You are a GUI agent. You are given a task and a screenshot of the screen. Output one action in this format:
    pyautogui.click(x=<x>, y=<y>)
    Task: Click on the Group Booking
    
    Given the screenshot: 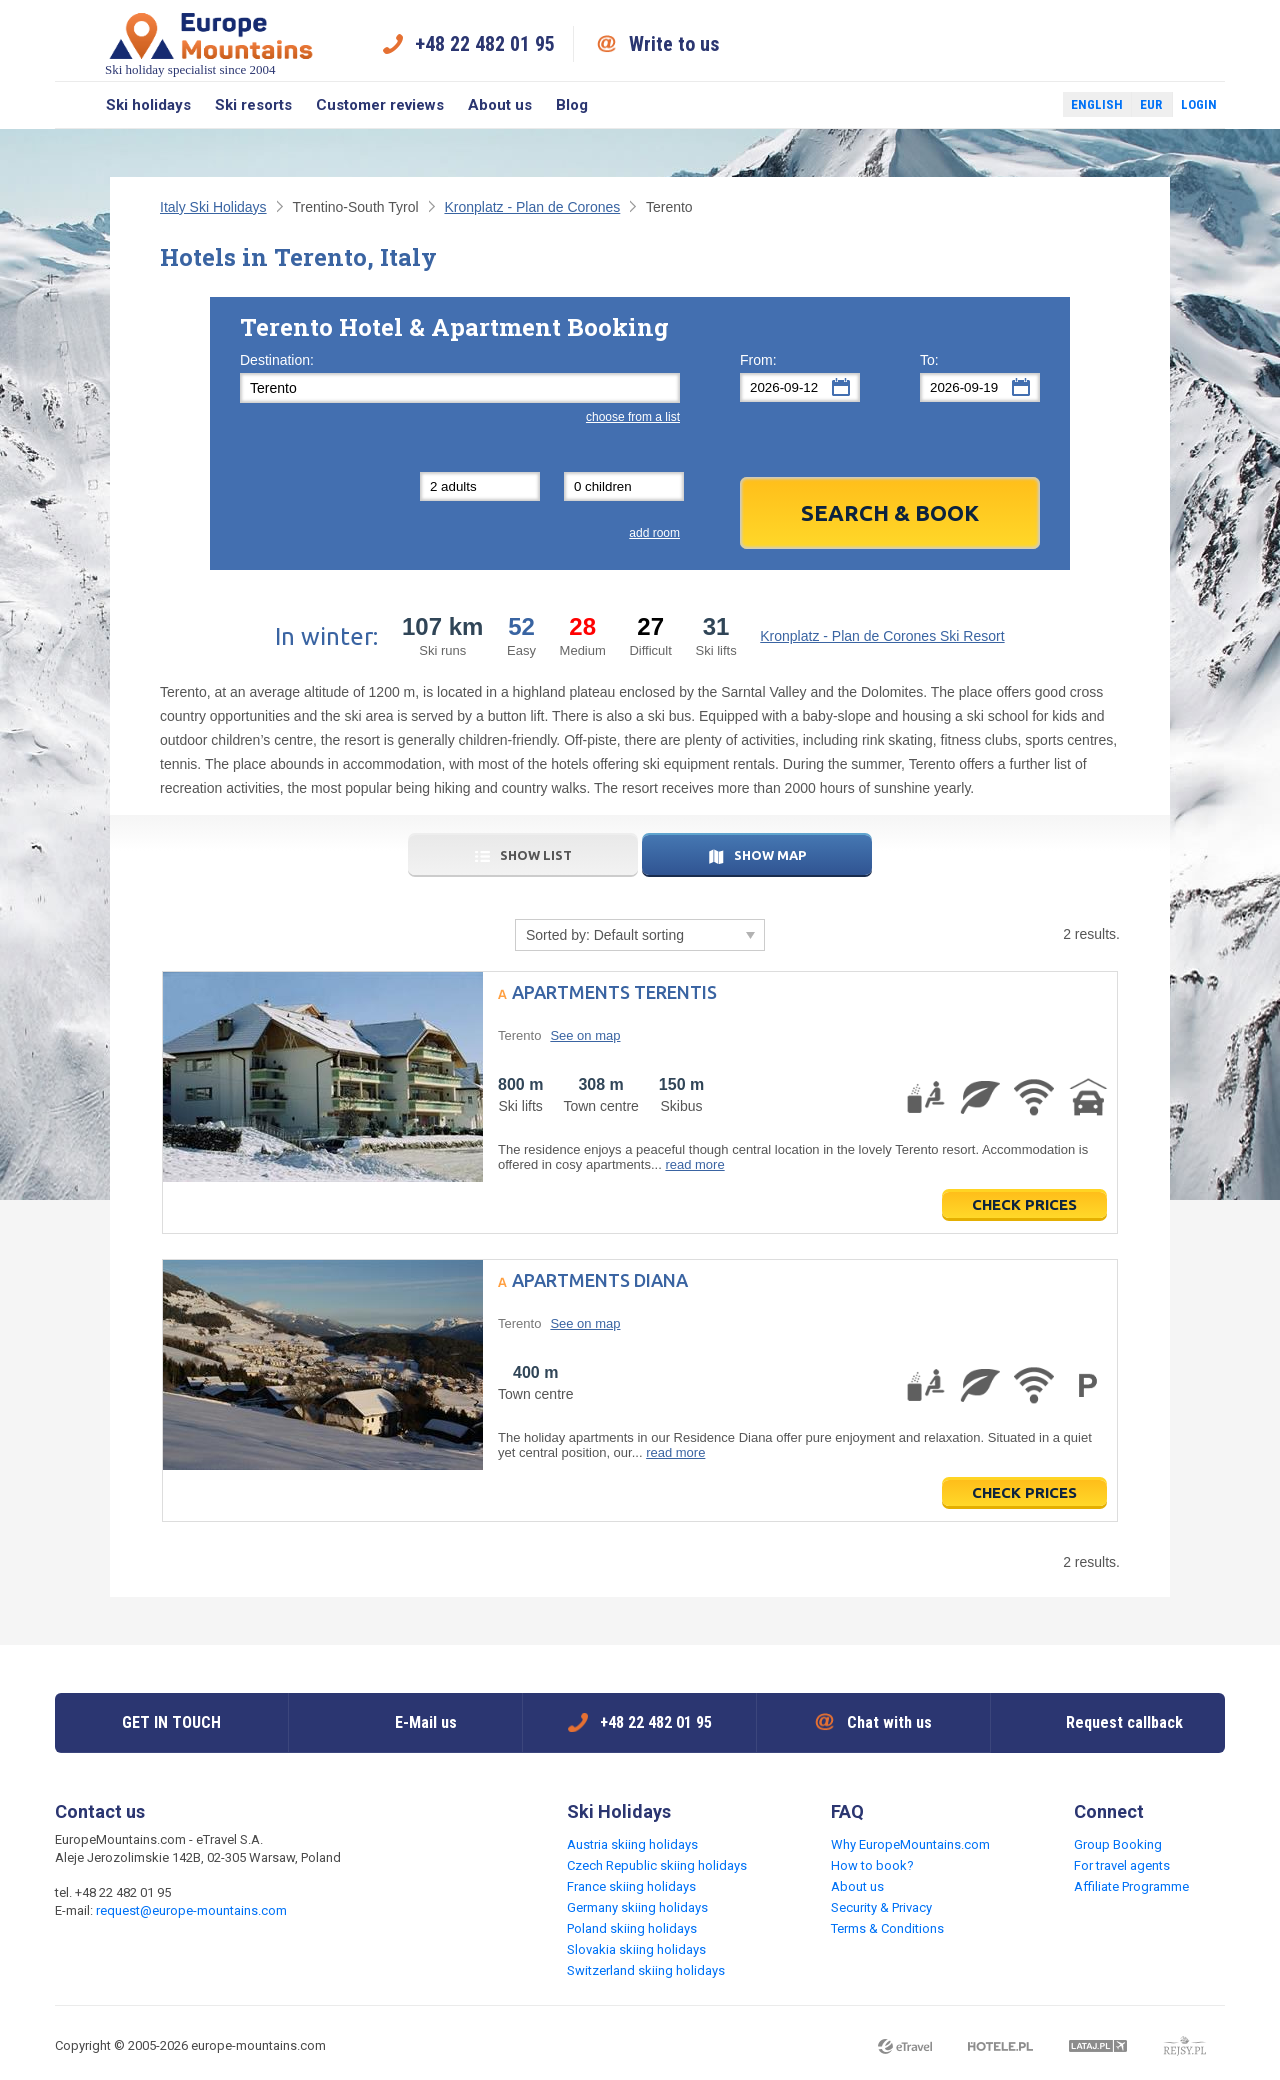 What is the action you would take?
    pyautogui.click(x=1118, y=1844)
    